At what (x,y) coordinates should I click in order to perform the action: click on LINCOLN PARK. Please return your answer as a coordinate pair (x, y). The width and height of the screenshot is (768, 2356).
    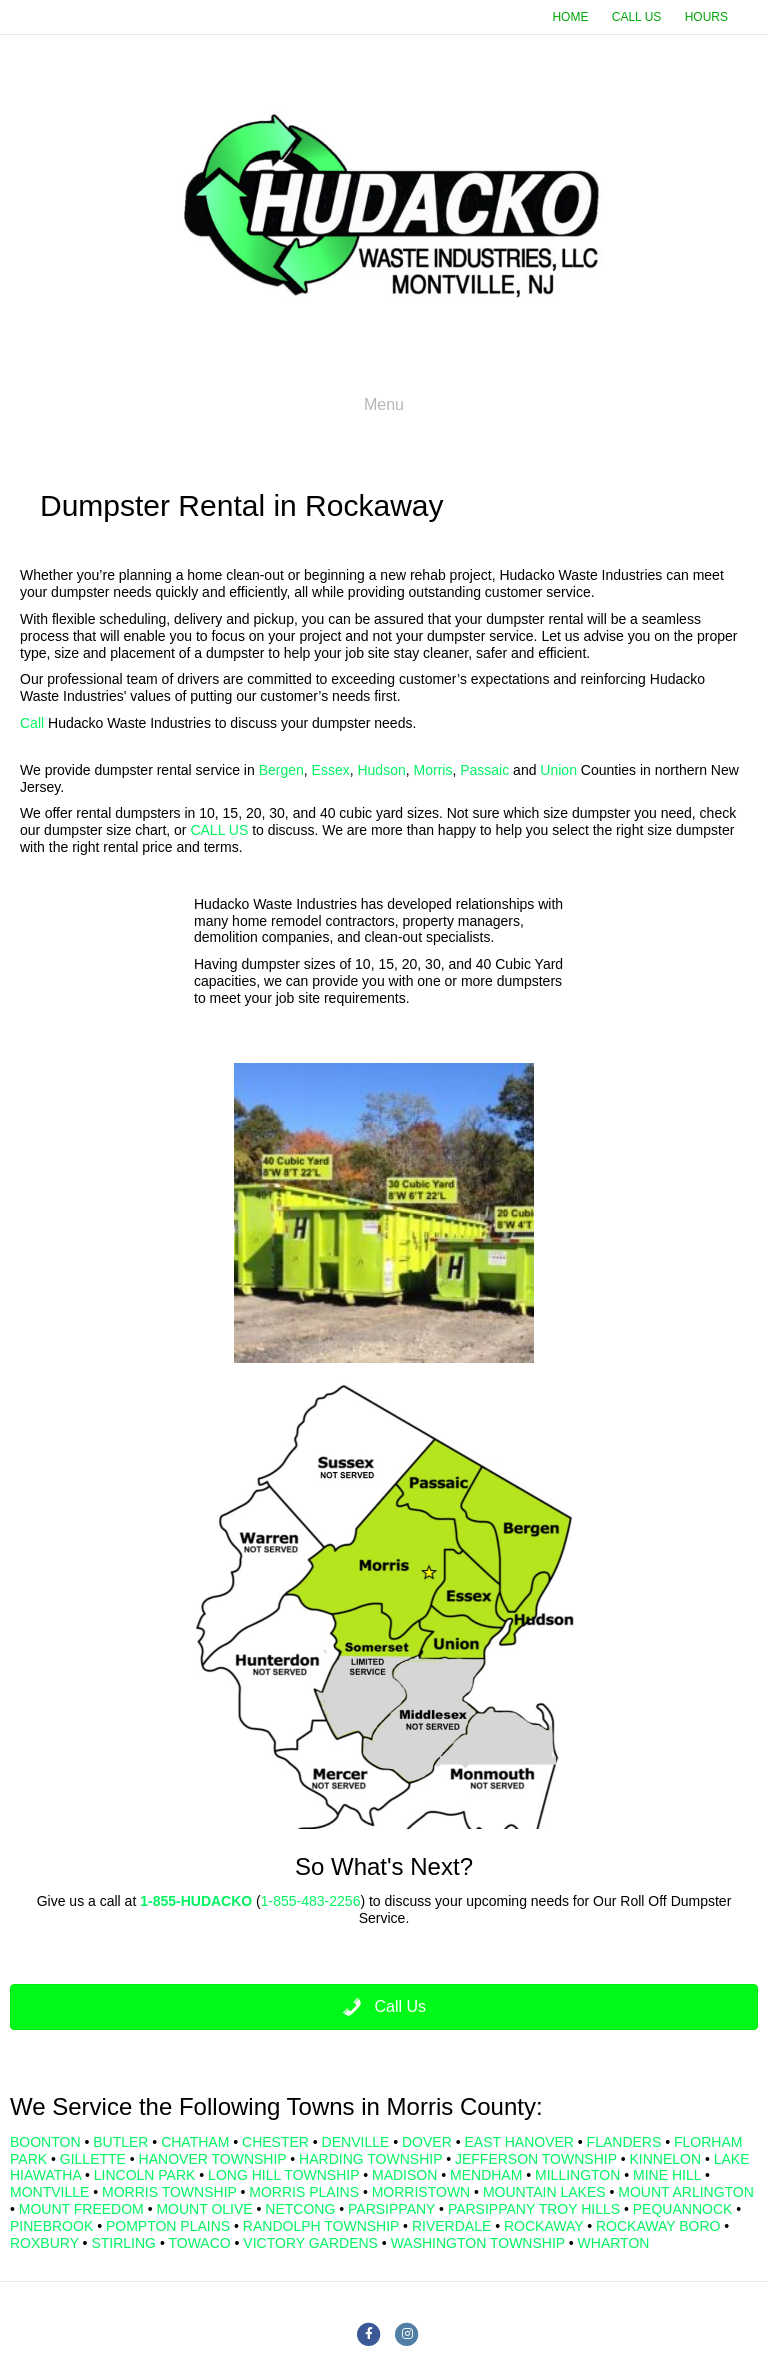
    Looking at the image, I should click on (145, 2175).